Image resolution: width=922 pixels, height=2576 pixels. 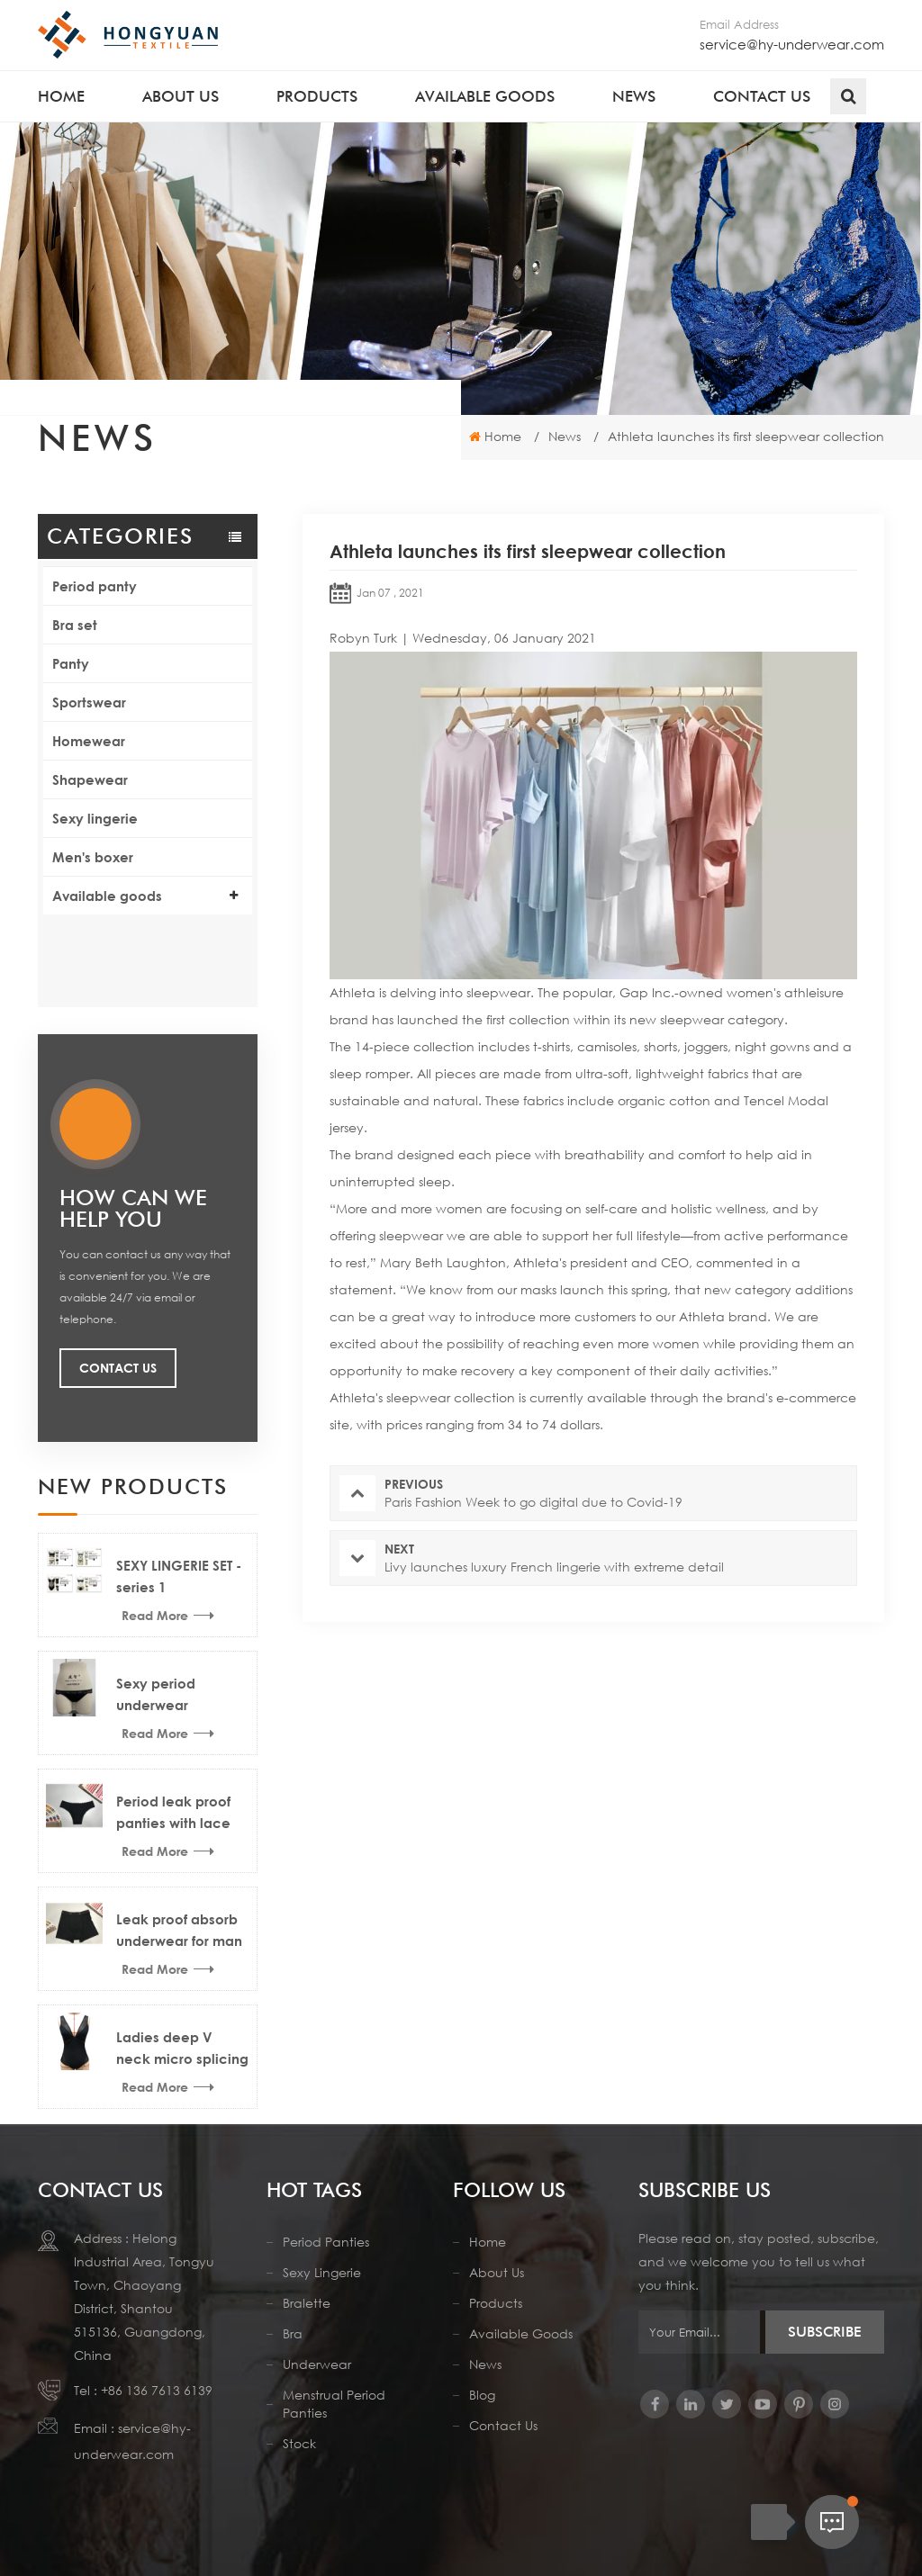 I want to click on Available goods, so click(x=485, y=96).